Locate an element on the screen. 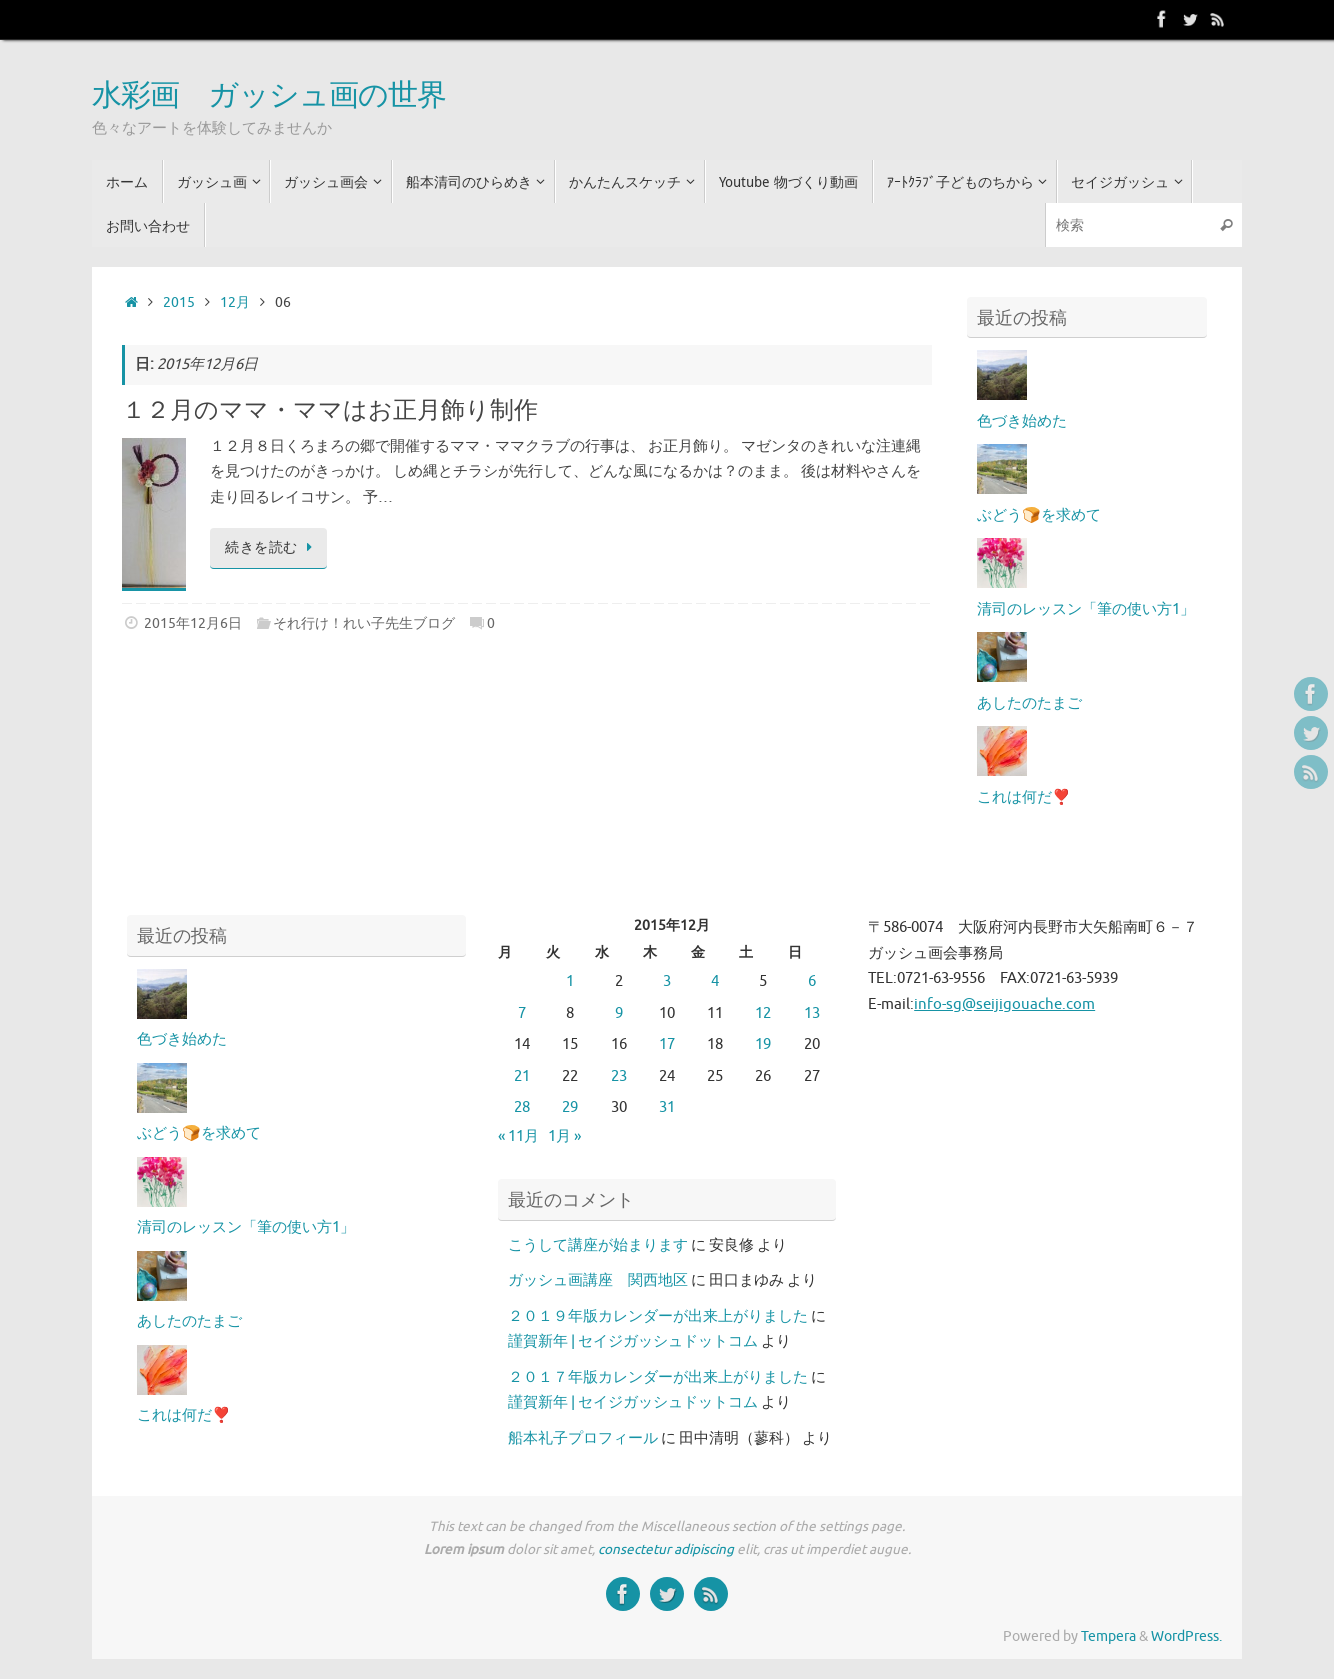 The width and height of the screenshot is (1334, 1679). 12月 is located at coordinates (235, 302).